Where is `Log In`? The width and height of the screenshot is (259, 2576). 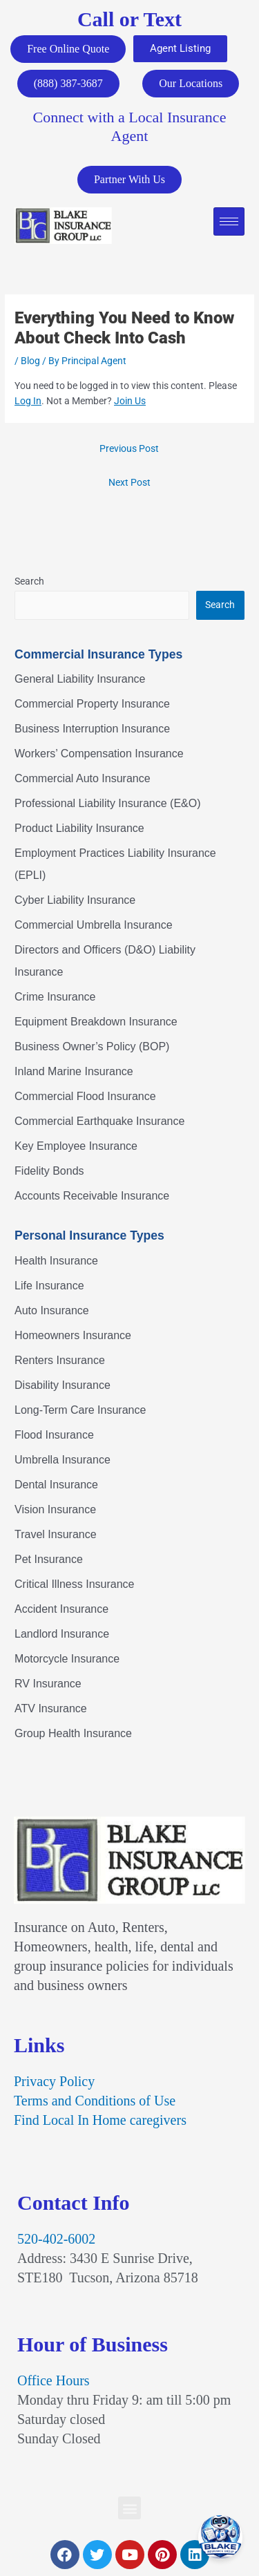 Log In is located at coordinates (28, 400).